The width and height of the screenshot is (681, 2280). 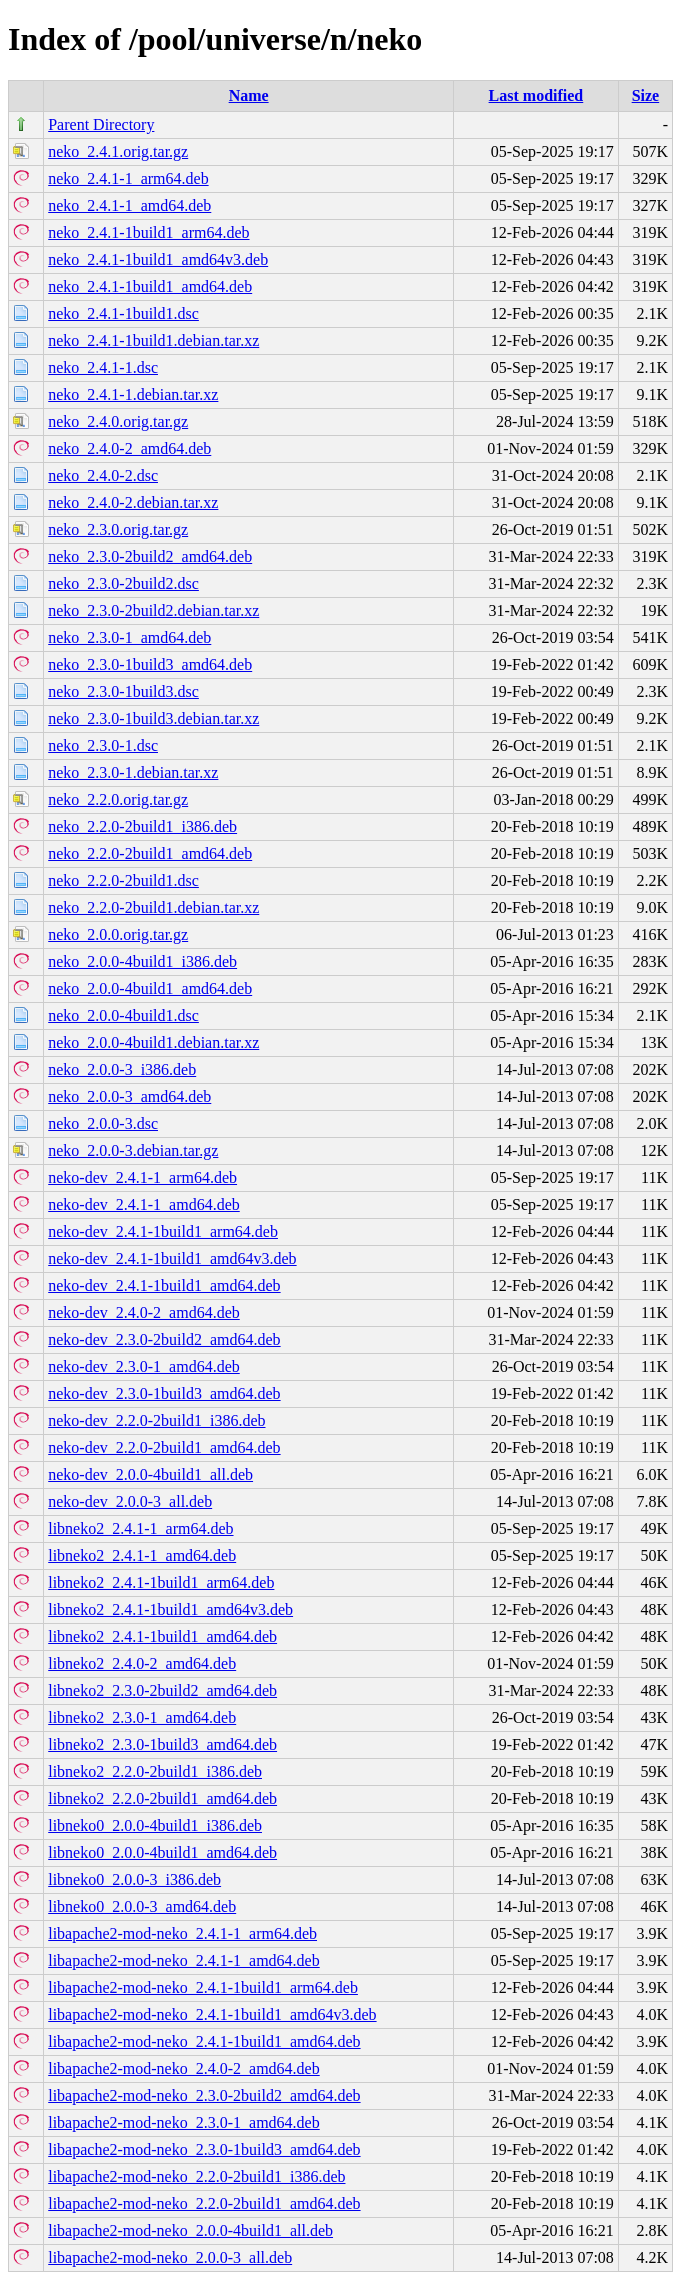 What do you see at coordinates (212, 2014) in the screenshot?
I see `libapache2-mod-neko_2.4.1-1build1_amd64v3.deb` at bounding box center [212, 2014].